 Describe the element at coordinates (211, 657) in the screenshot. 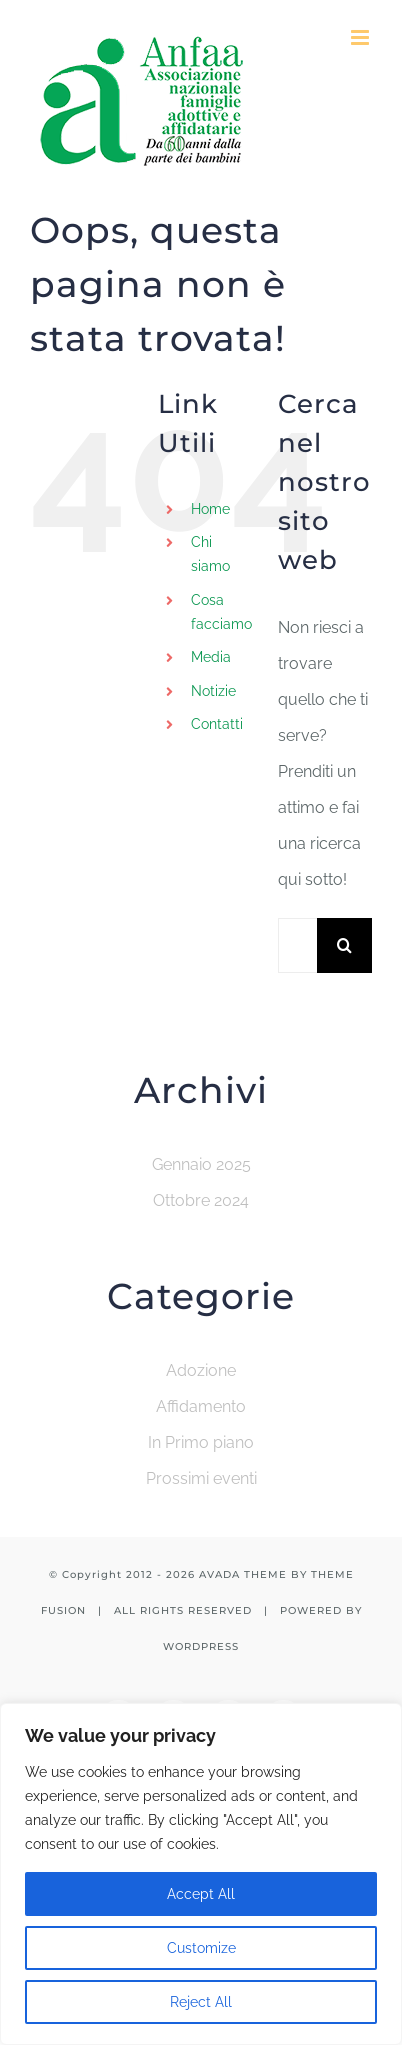

I see `Media` at that location.